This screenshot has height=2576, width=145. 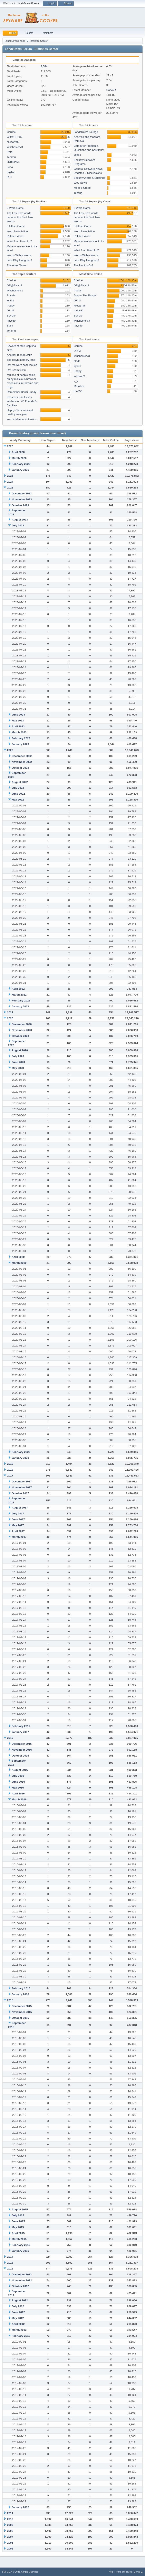 What do you see at coordinates (19, 255) in the screenshot?
I see `Words Within Words` at bounding box center [19, 255].